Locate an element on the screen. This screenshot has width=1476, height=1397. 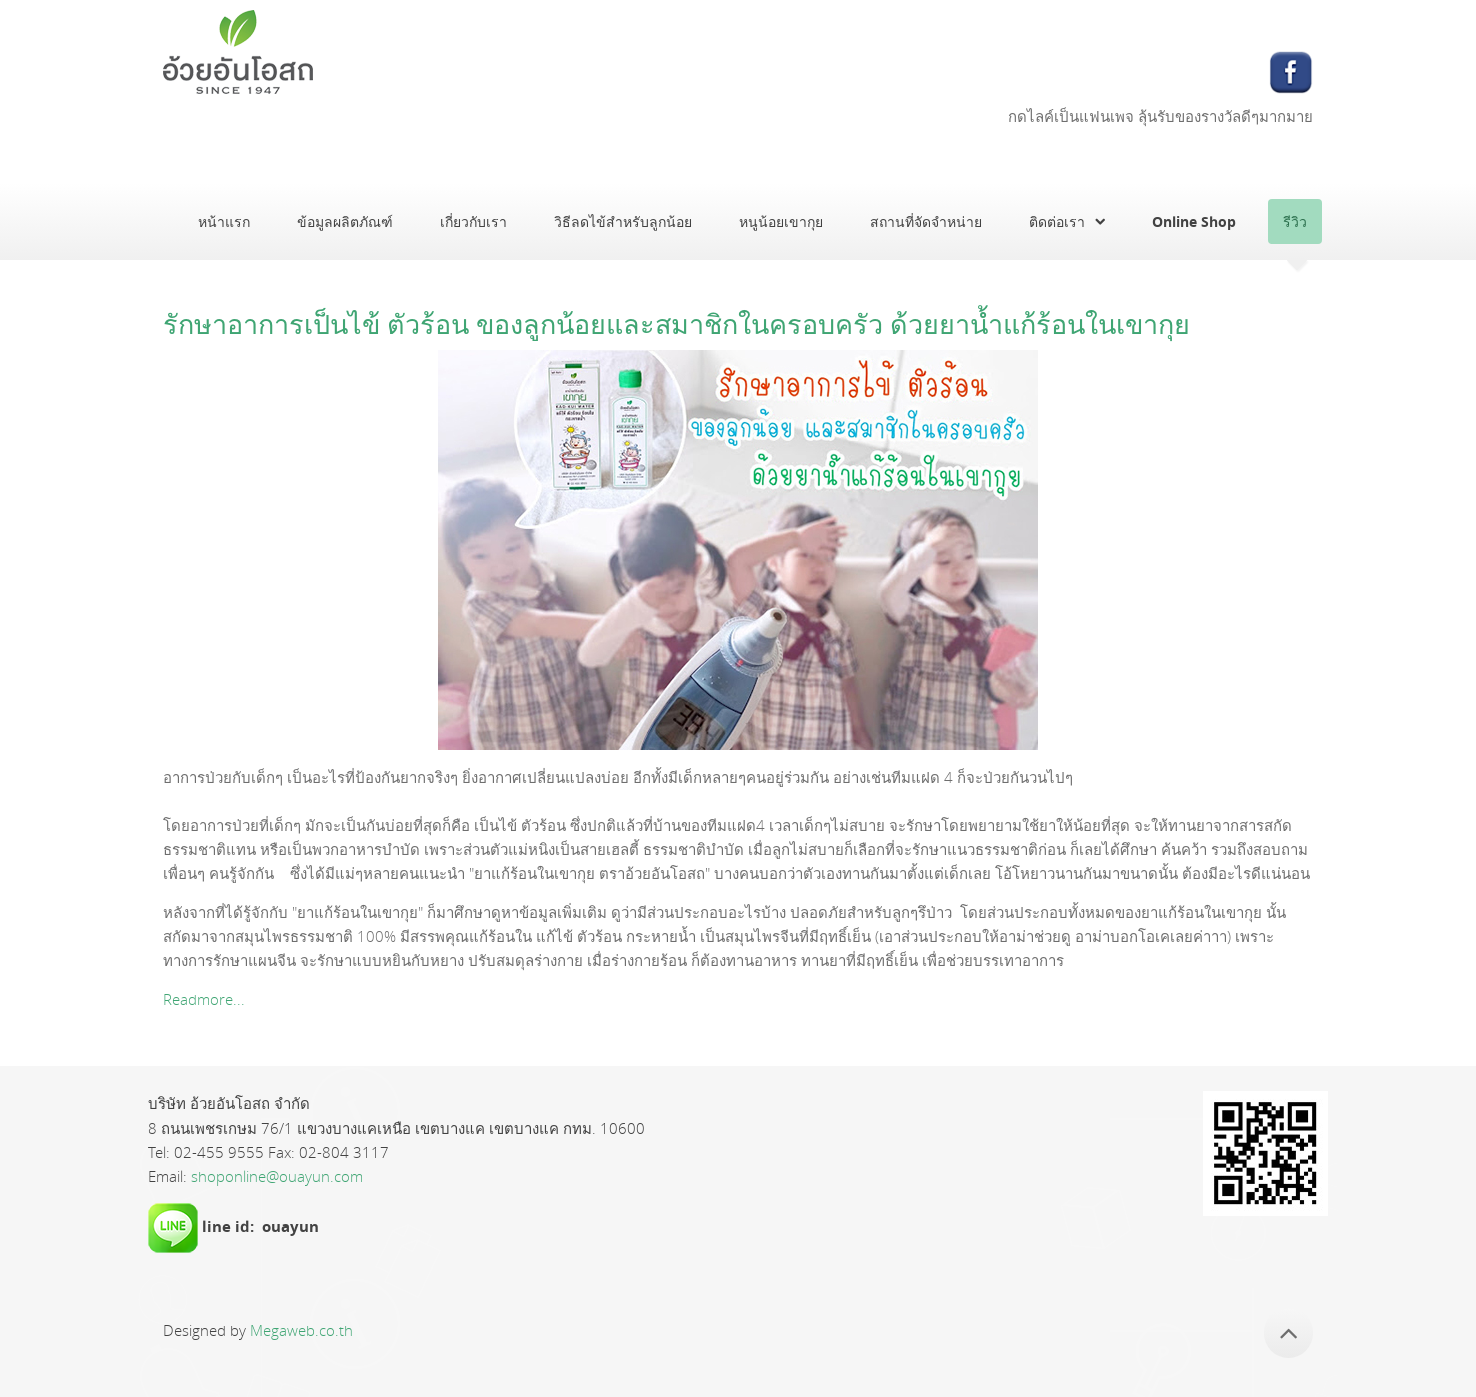
วิธีลดไข้สำหรับลูกน้อย is located at coordinates (623, 221).